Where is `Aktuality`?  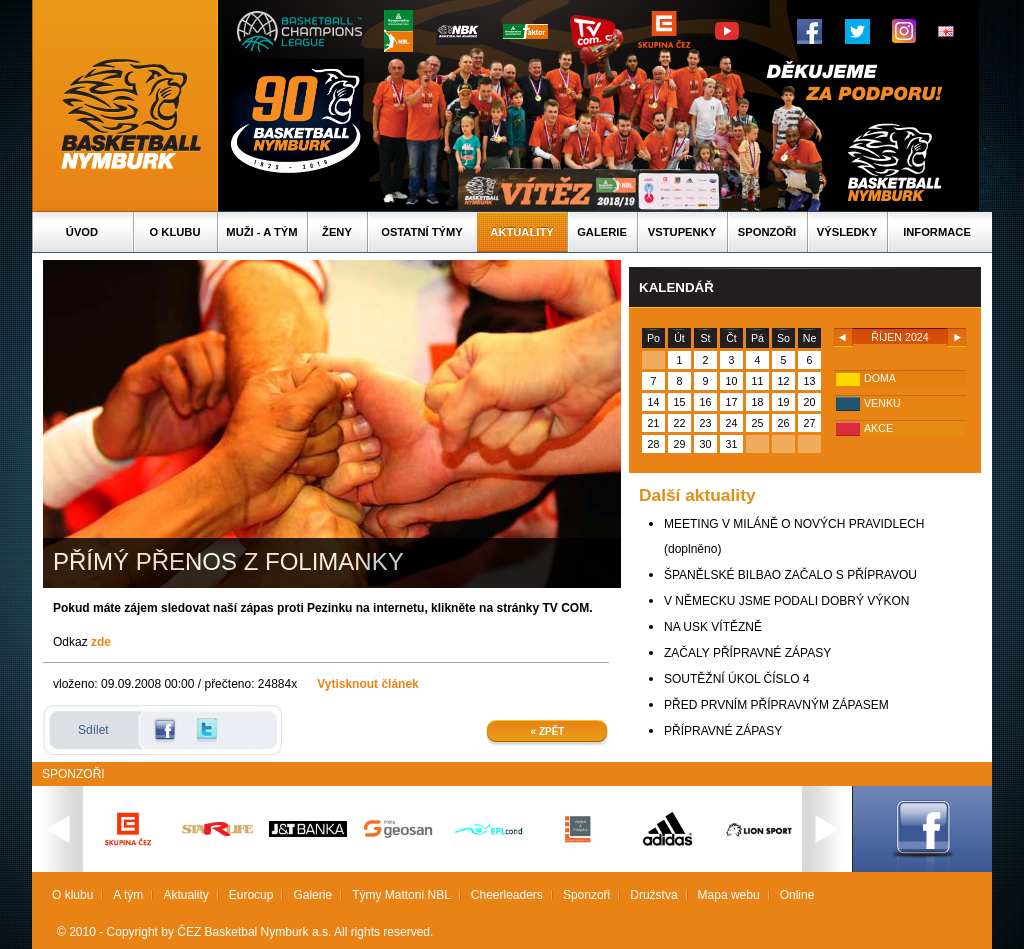 Aktuality is located at coordinates (521, 232).